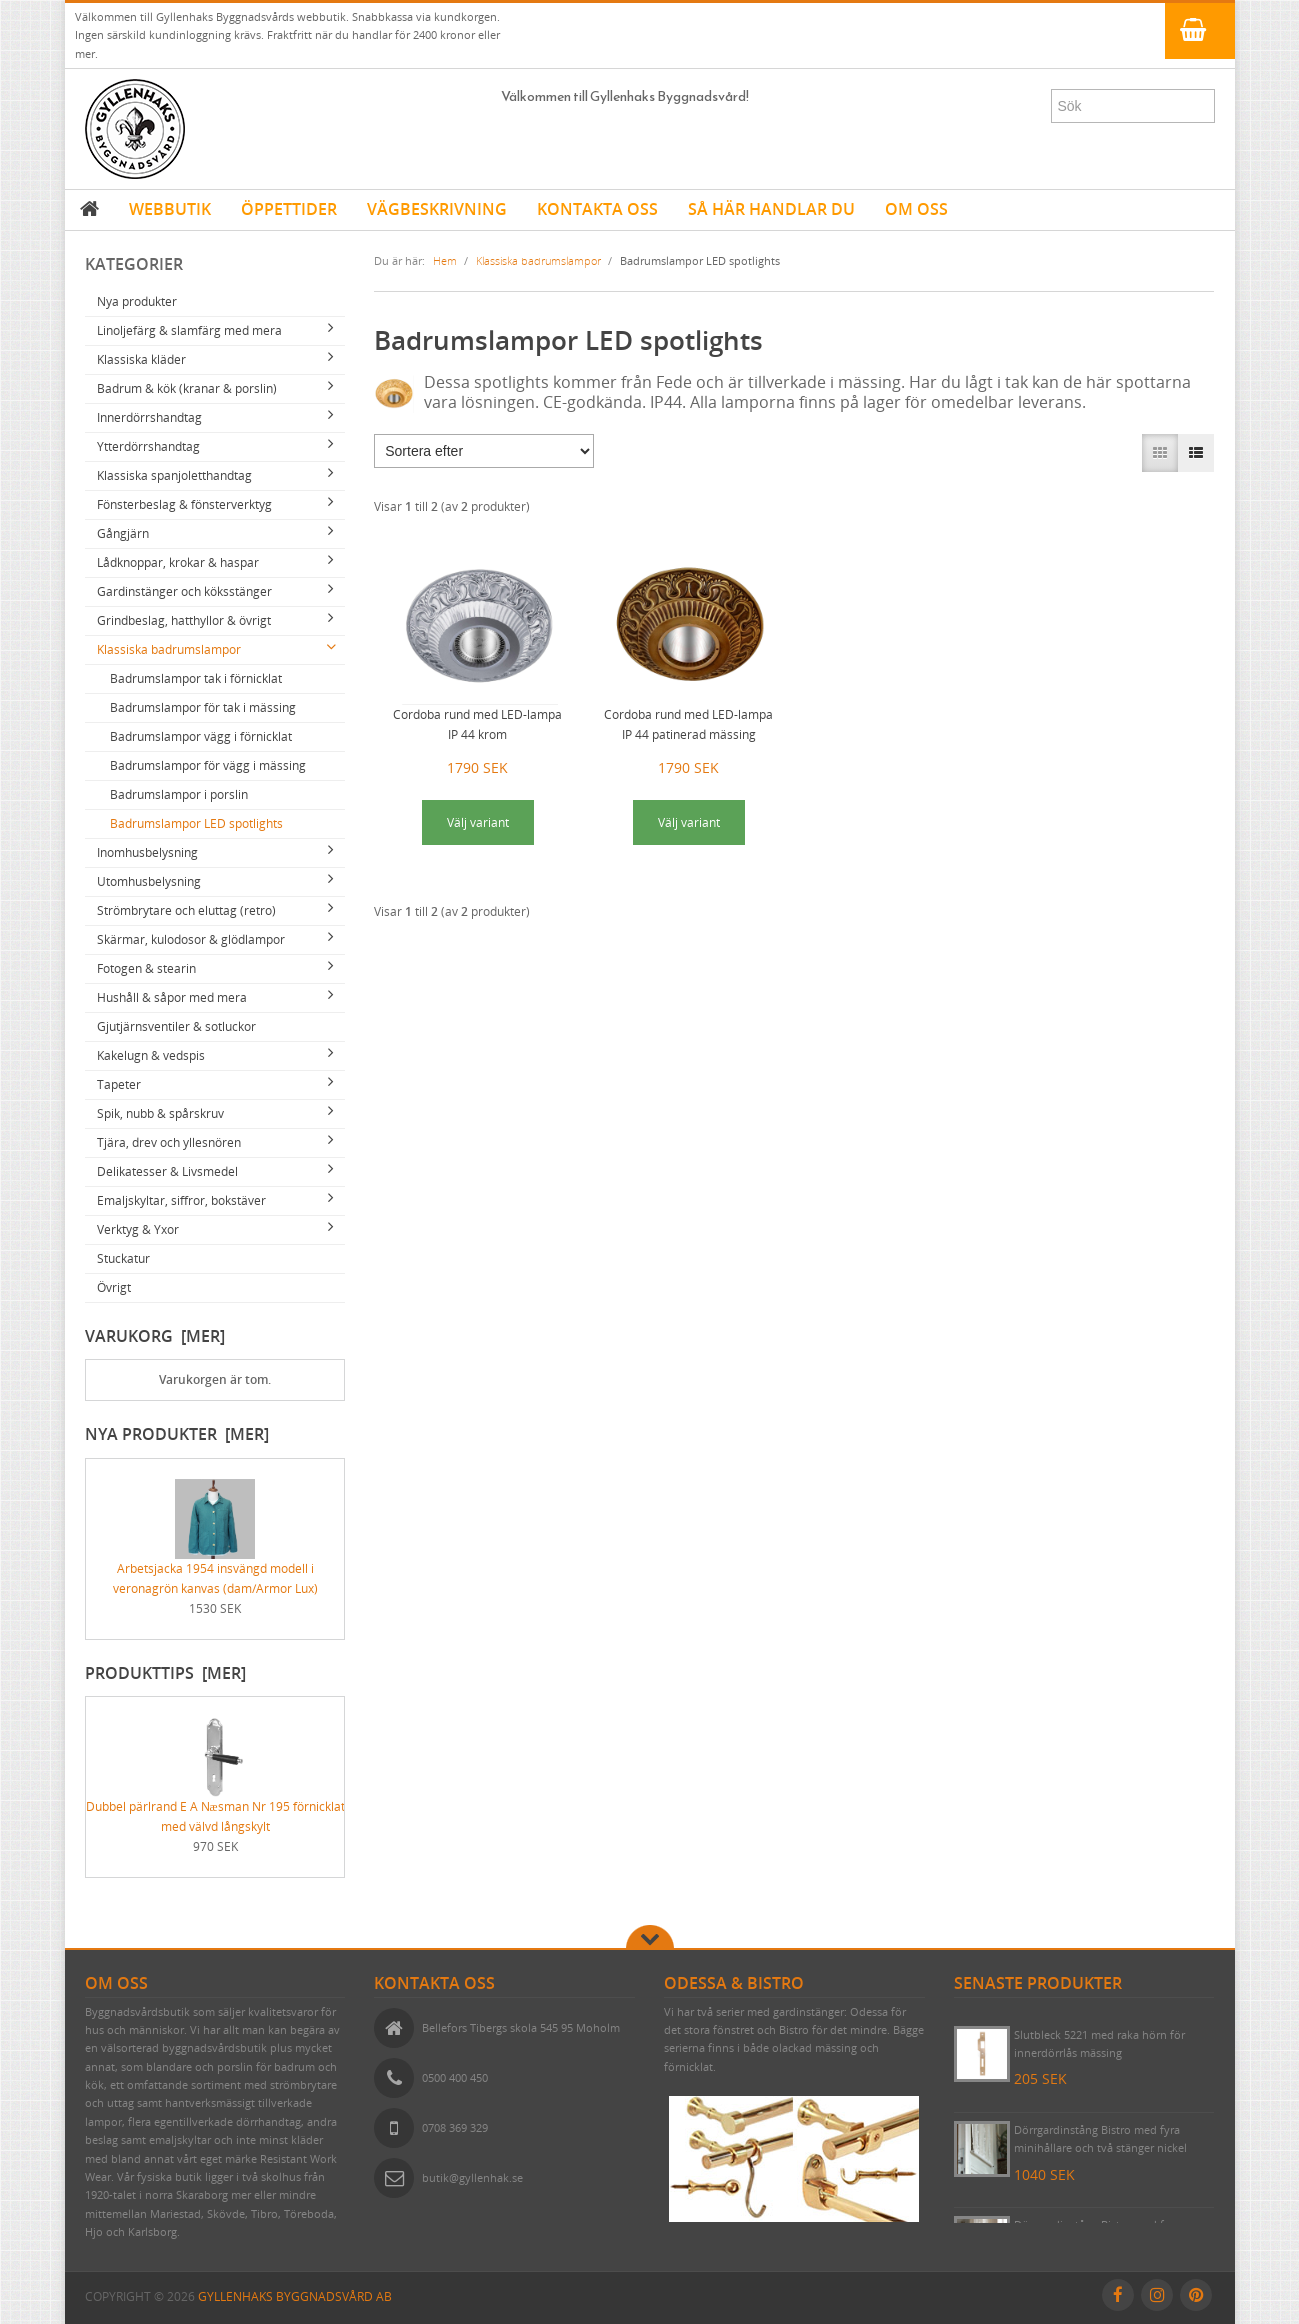  Describe the element at coordinates (186, 910) in the screenshot. I see `Strömbrytare och eluttag (retro)` at that location.